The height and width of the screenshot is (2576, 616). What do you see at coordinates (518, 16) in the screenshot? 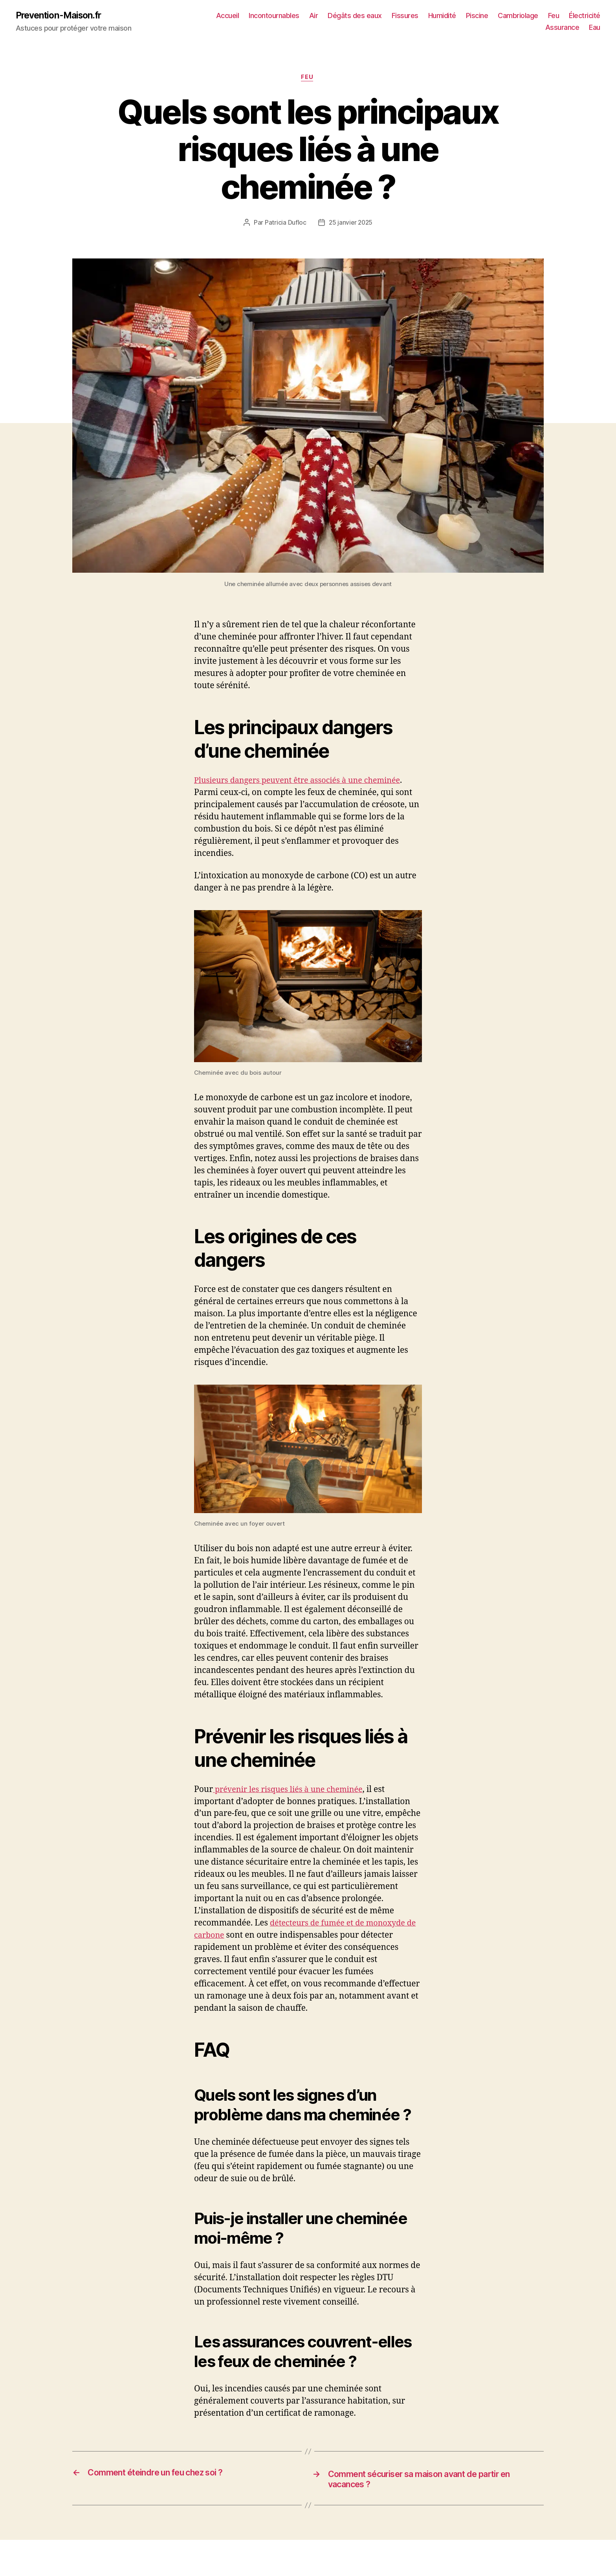
I see `Piscine` at bounding box center [518, 16].